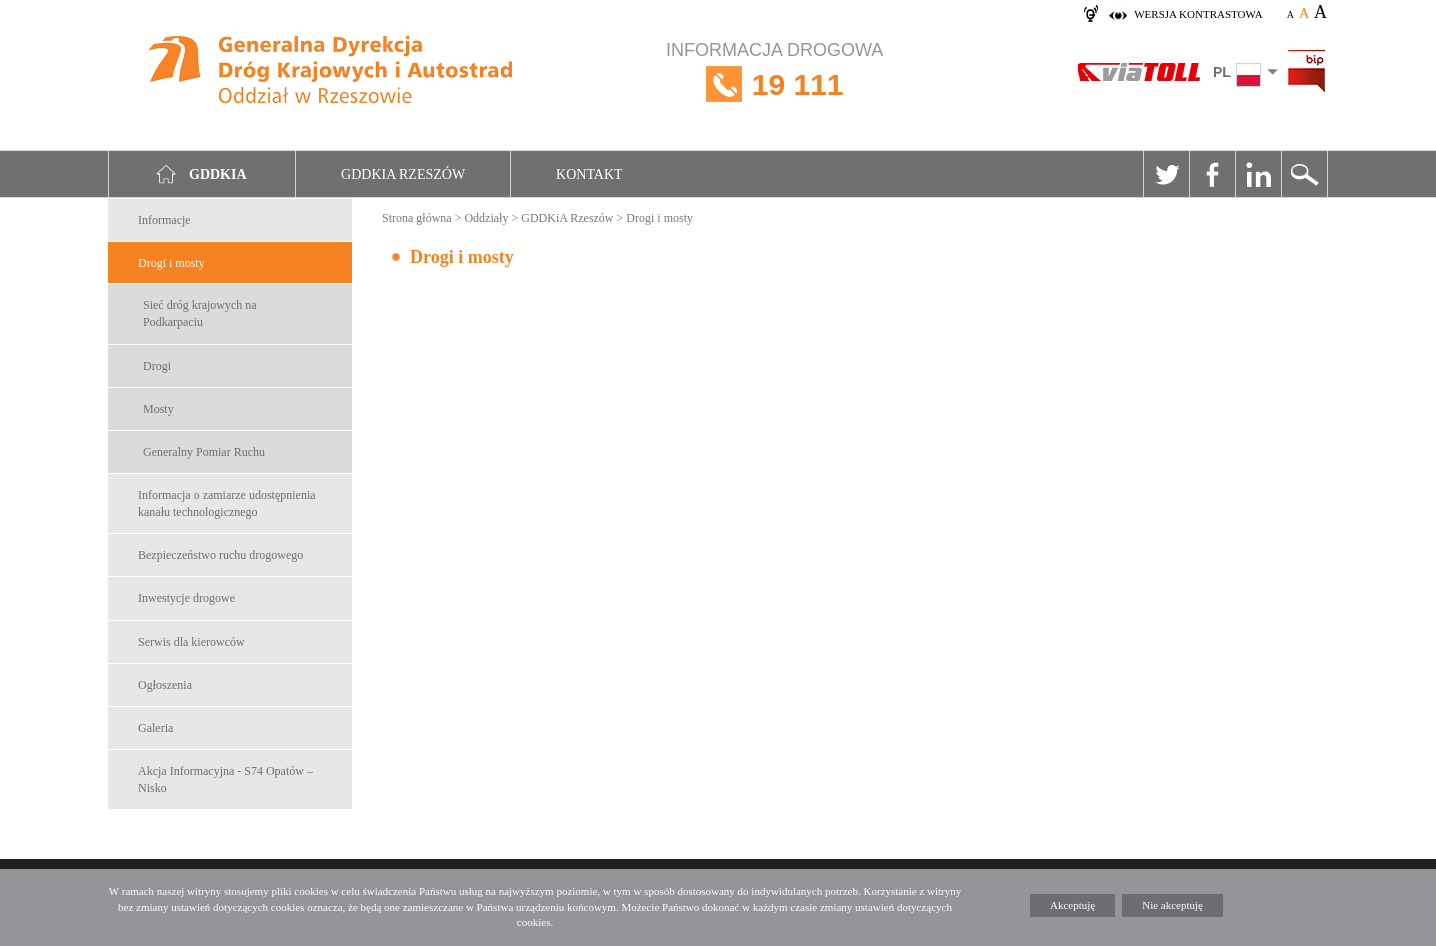 The width and height of the screenshot is (1436, 946). What do you see at coordinates (225, 779) in the screenshot?
I see `Akcja Informacyjna - S74 Opatów – Nisko` at bounding box center [225, 779].